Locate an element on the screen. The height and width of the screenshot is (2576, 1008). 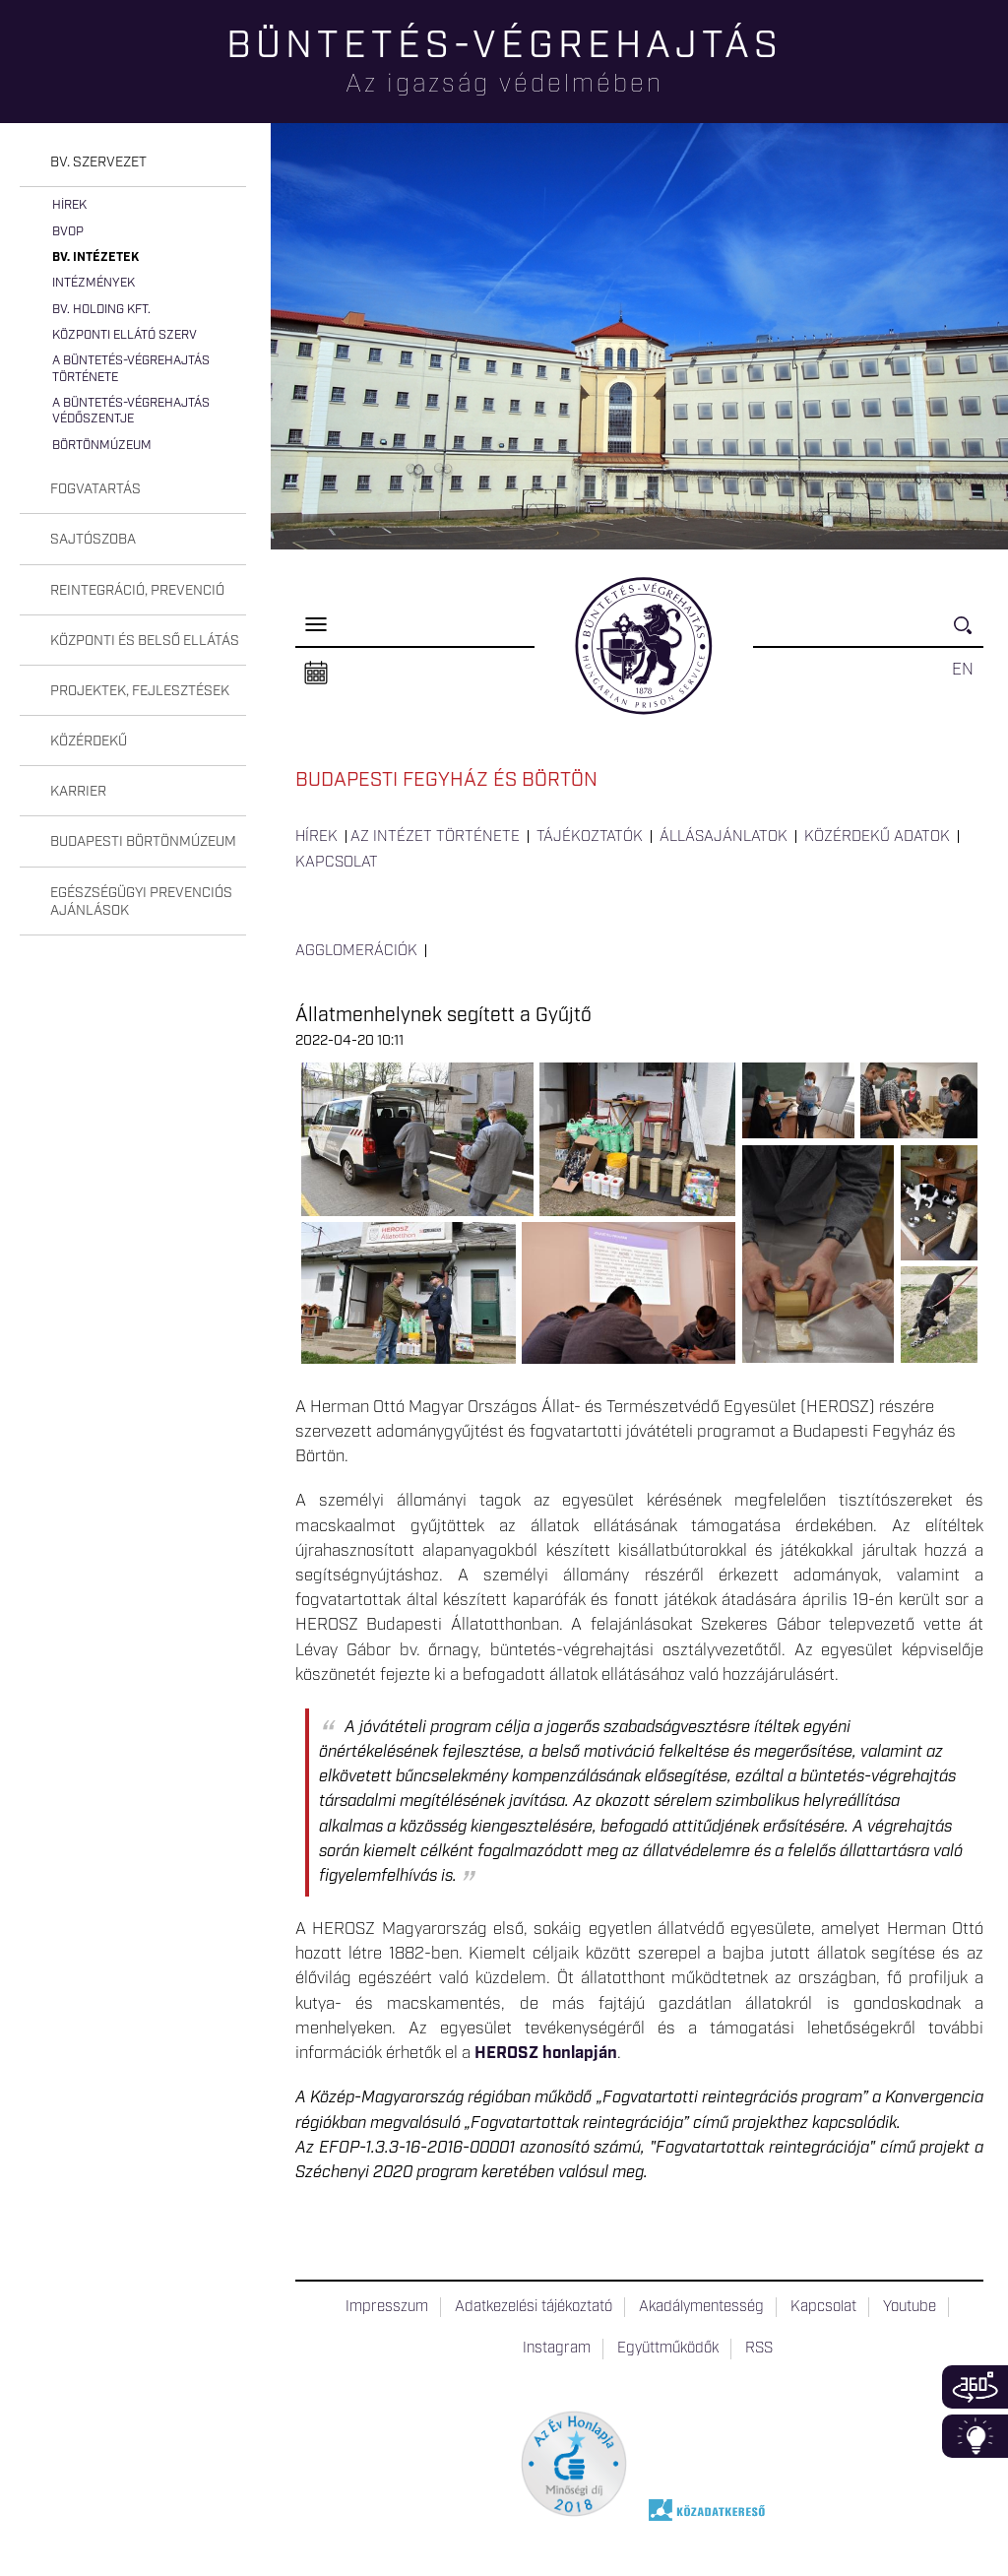
Kapcsolat is located at coordinates (336, 862).